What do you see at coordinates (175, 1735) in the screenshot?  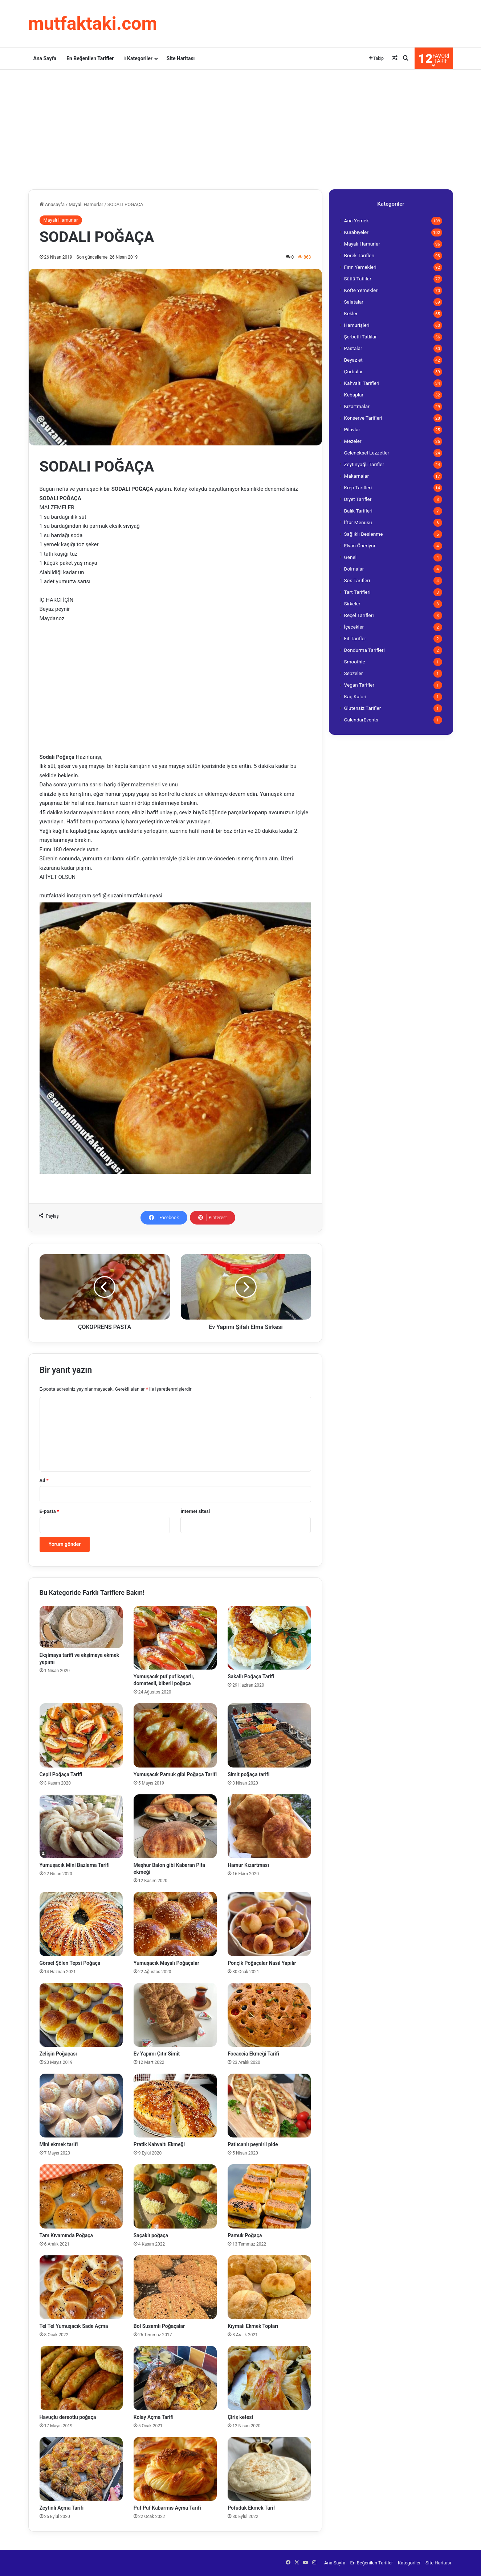 I see `[Yumuşacık Pamuk gibi Poğaça Tarifi]` at bounding box center [175, 1735].